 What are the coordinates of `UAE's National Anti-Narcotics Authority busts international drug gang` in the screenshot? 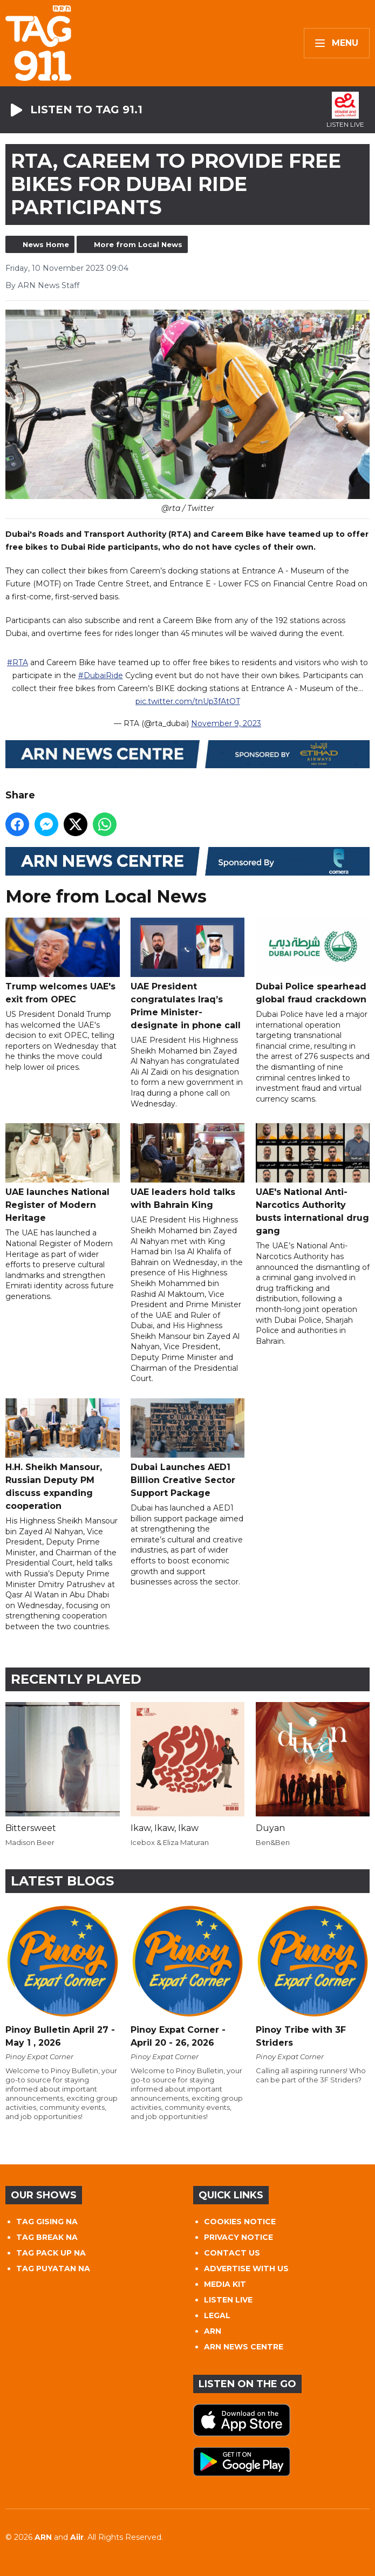 It's located at (313, 1179).